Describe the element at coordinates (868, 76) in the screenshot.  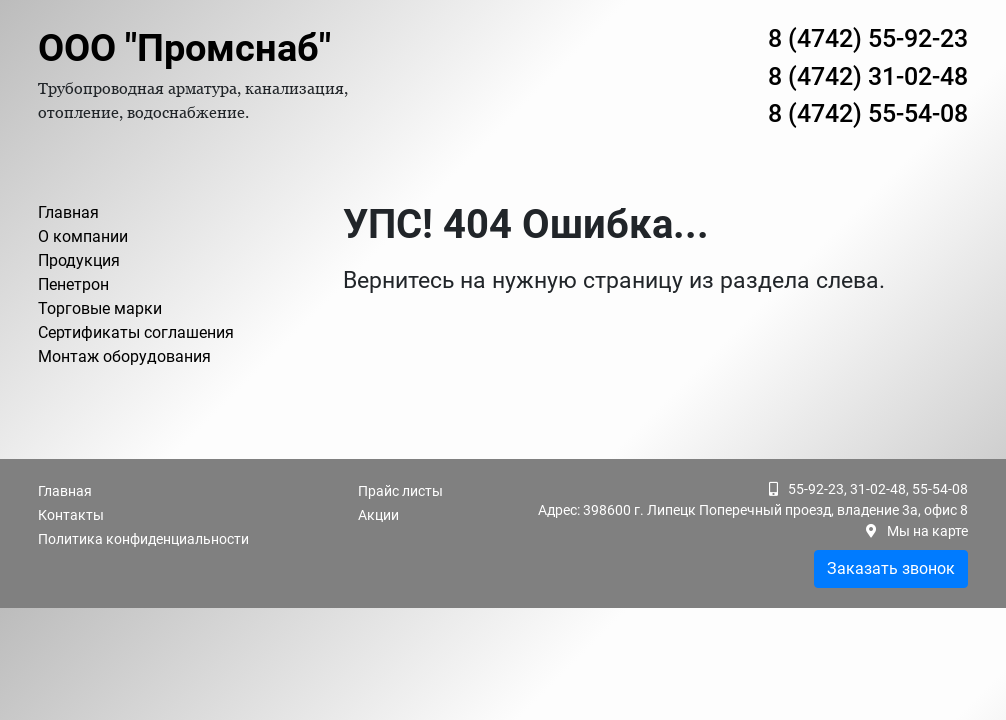
I see `8 (4742) 31-02-48` at that location.